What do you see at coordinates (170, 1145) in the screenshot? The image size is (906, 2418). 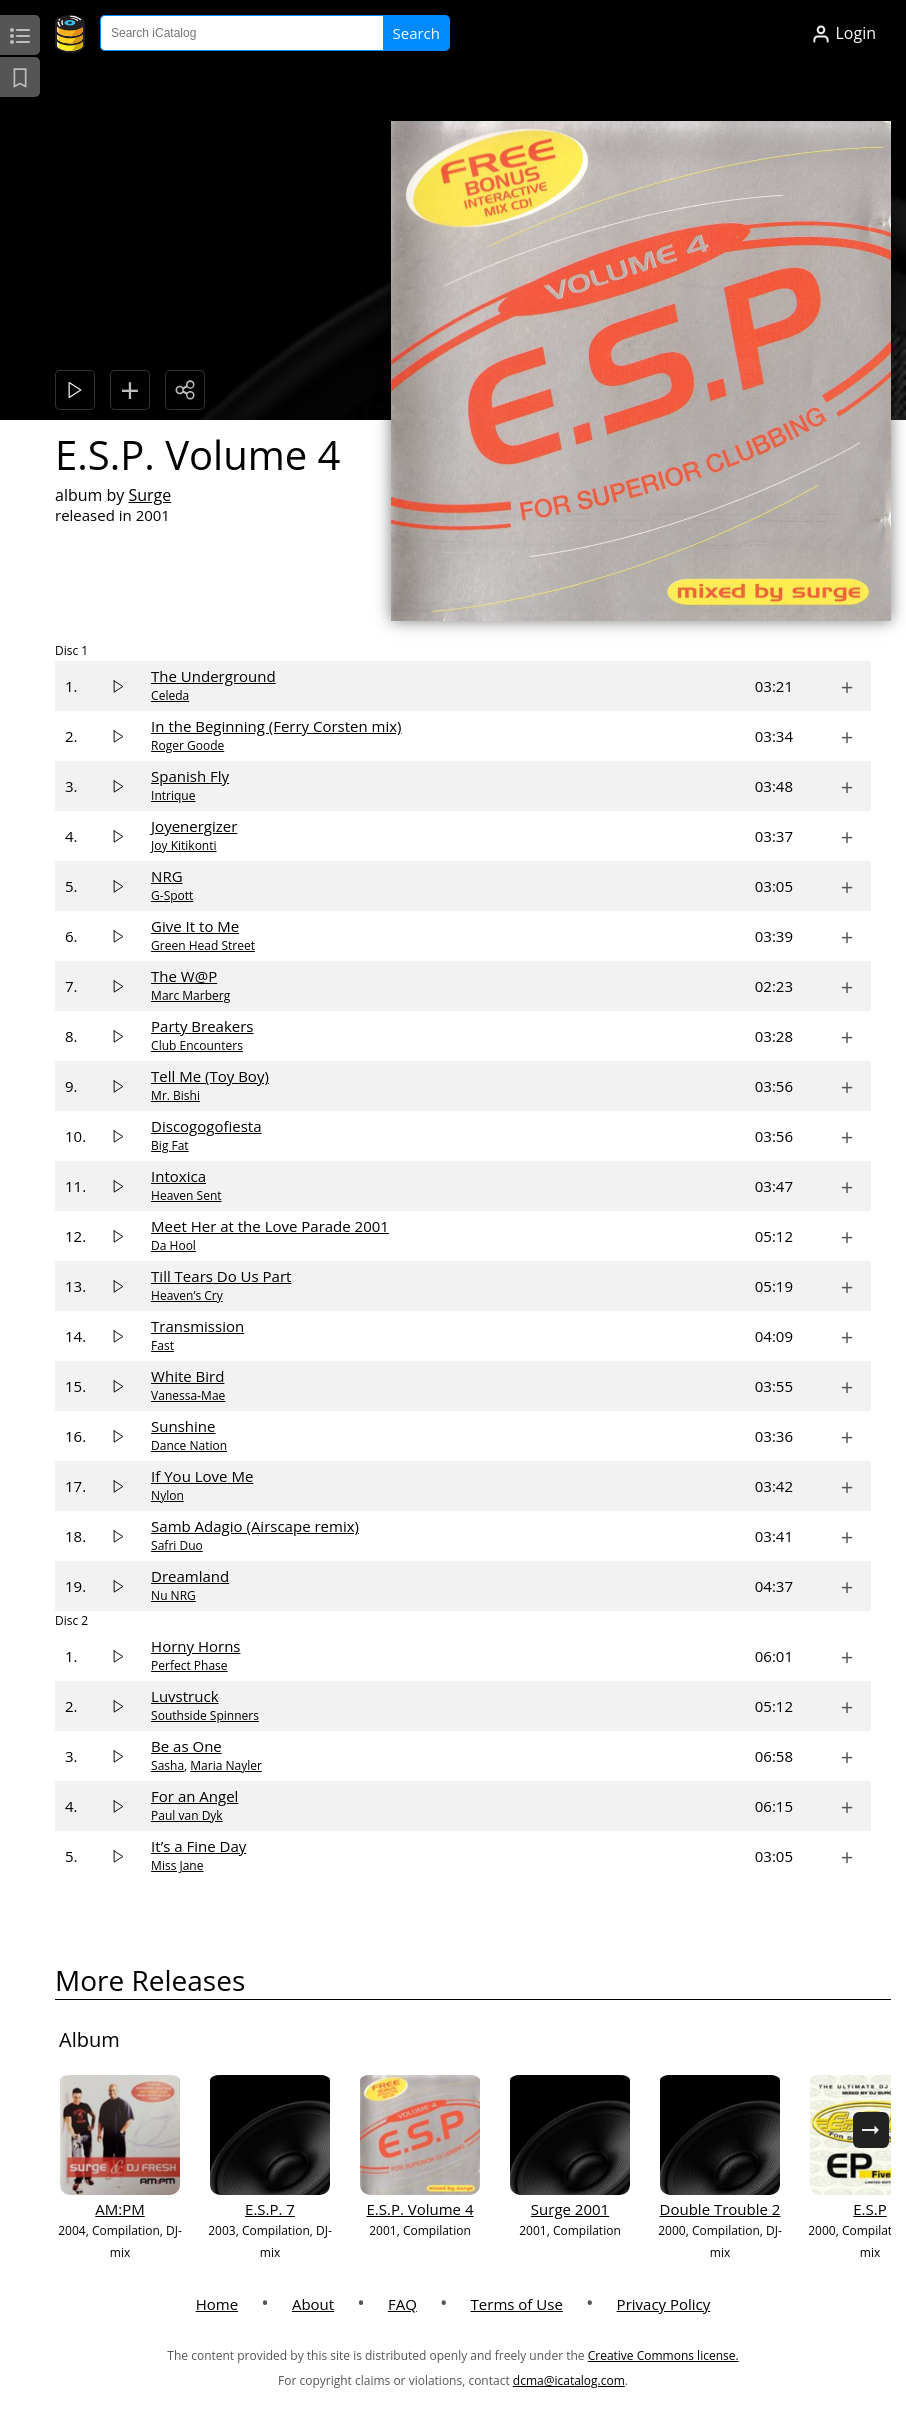 I see `Big Fat` at bounding box center [170, 1145].